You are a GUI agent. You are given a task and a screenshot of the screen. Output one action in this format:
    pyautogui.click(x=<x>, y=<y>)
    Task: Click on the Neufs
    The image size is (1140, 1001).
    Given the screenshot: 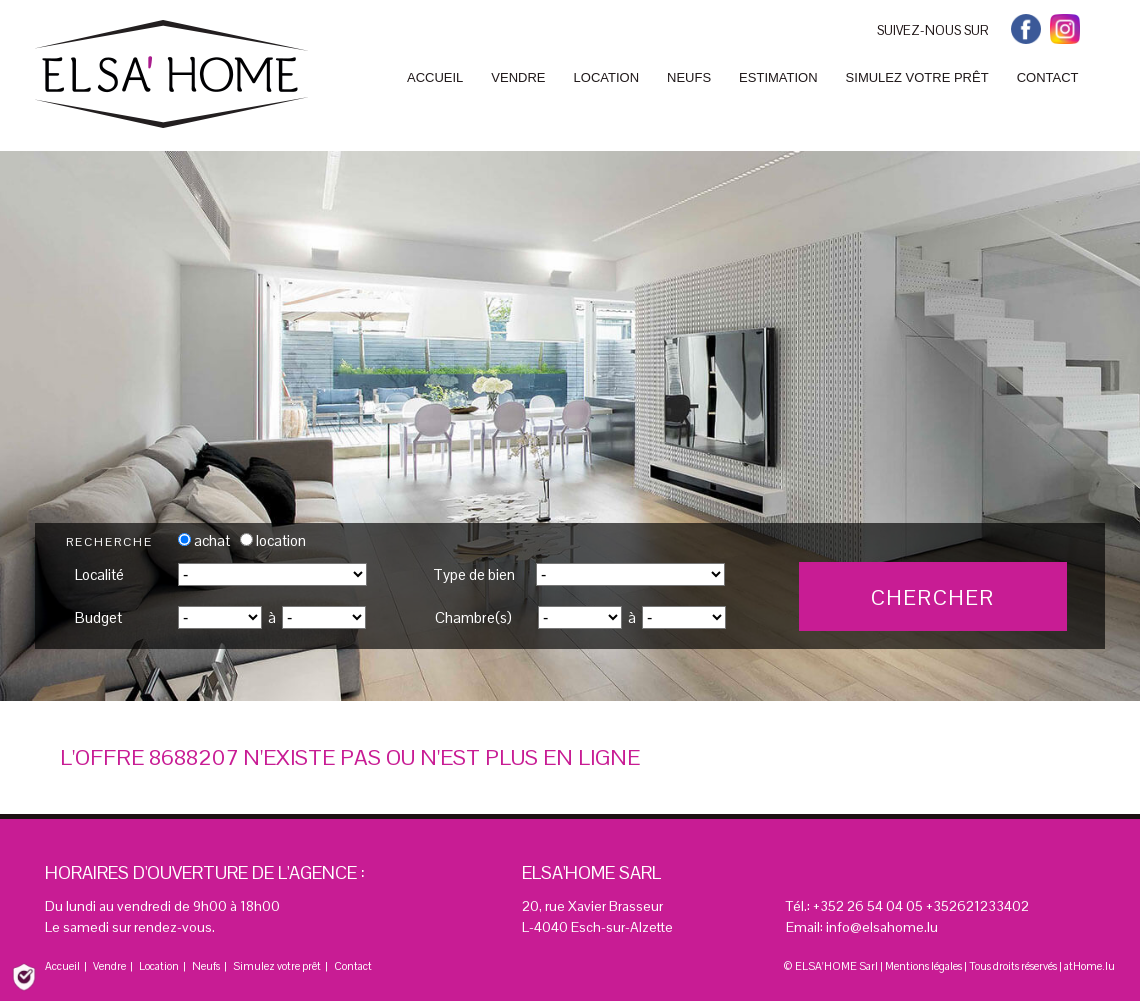 What is the action you would take?
    pyautogui.click(x=206, y=966)
    